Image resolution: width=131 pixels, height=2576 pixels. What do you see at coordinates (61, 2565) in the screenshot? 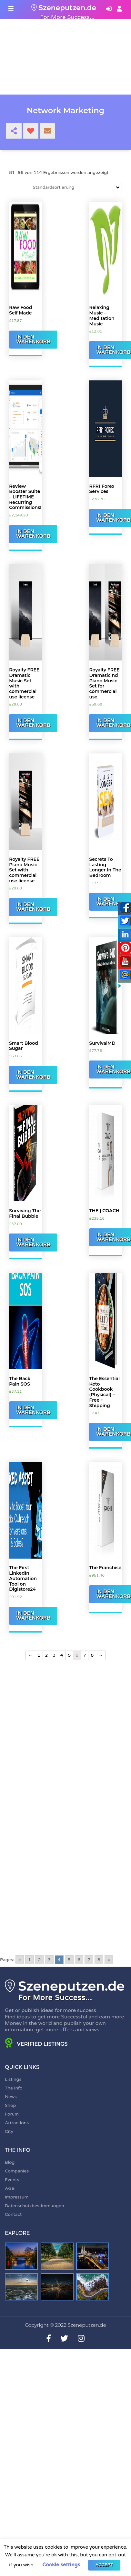
I see `Cookie settings [button]` at bounding box center [61, 2565].